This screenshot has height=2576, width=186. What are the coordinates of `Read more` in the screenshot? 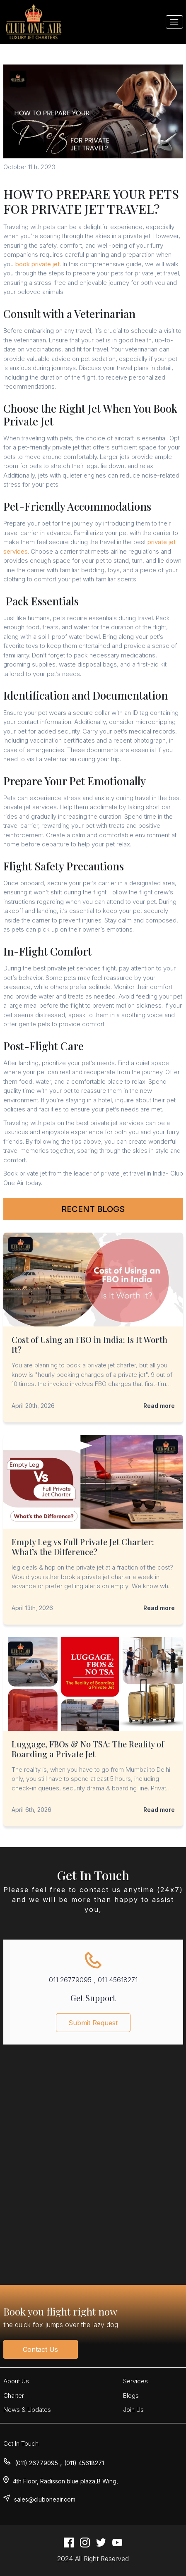 It's located at (159, 1405).